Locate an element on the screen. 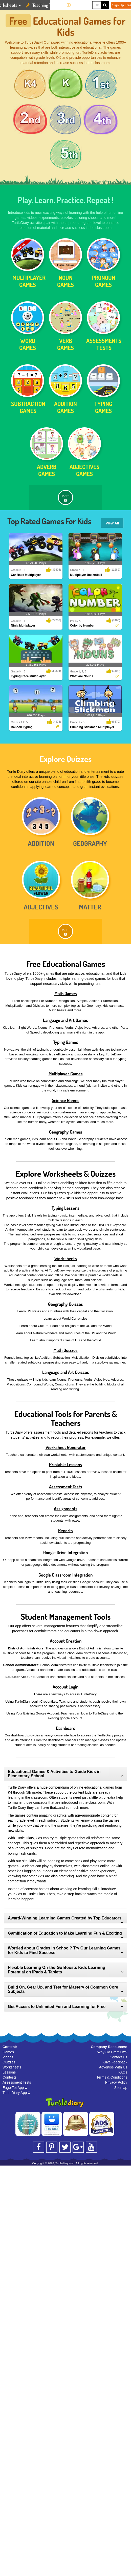 This screenshot has width=131, height=2576. Flexible Learning On-the-Go Boosts Kids Learning Potential on iPads & Tablets is located at coordinates (56, 1969).